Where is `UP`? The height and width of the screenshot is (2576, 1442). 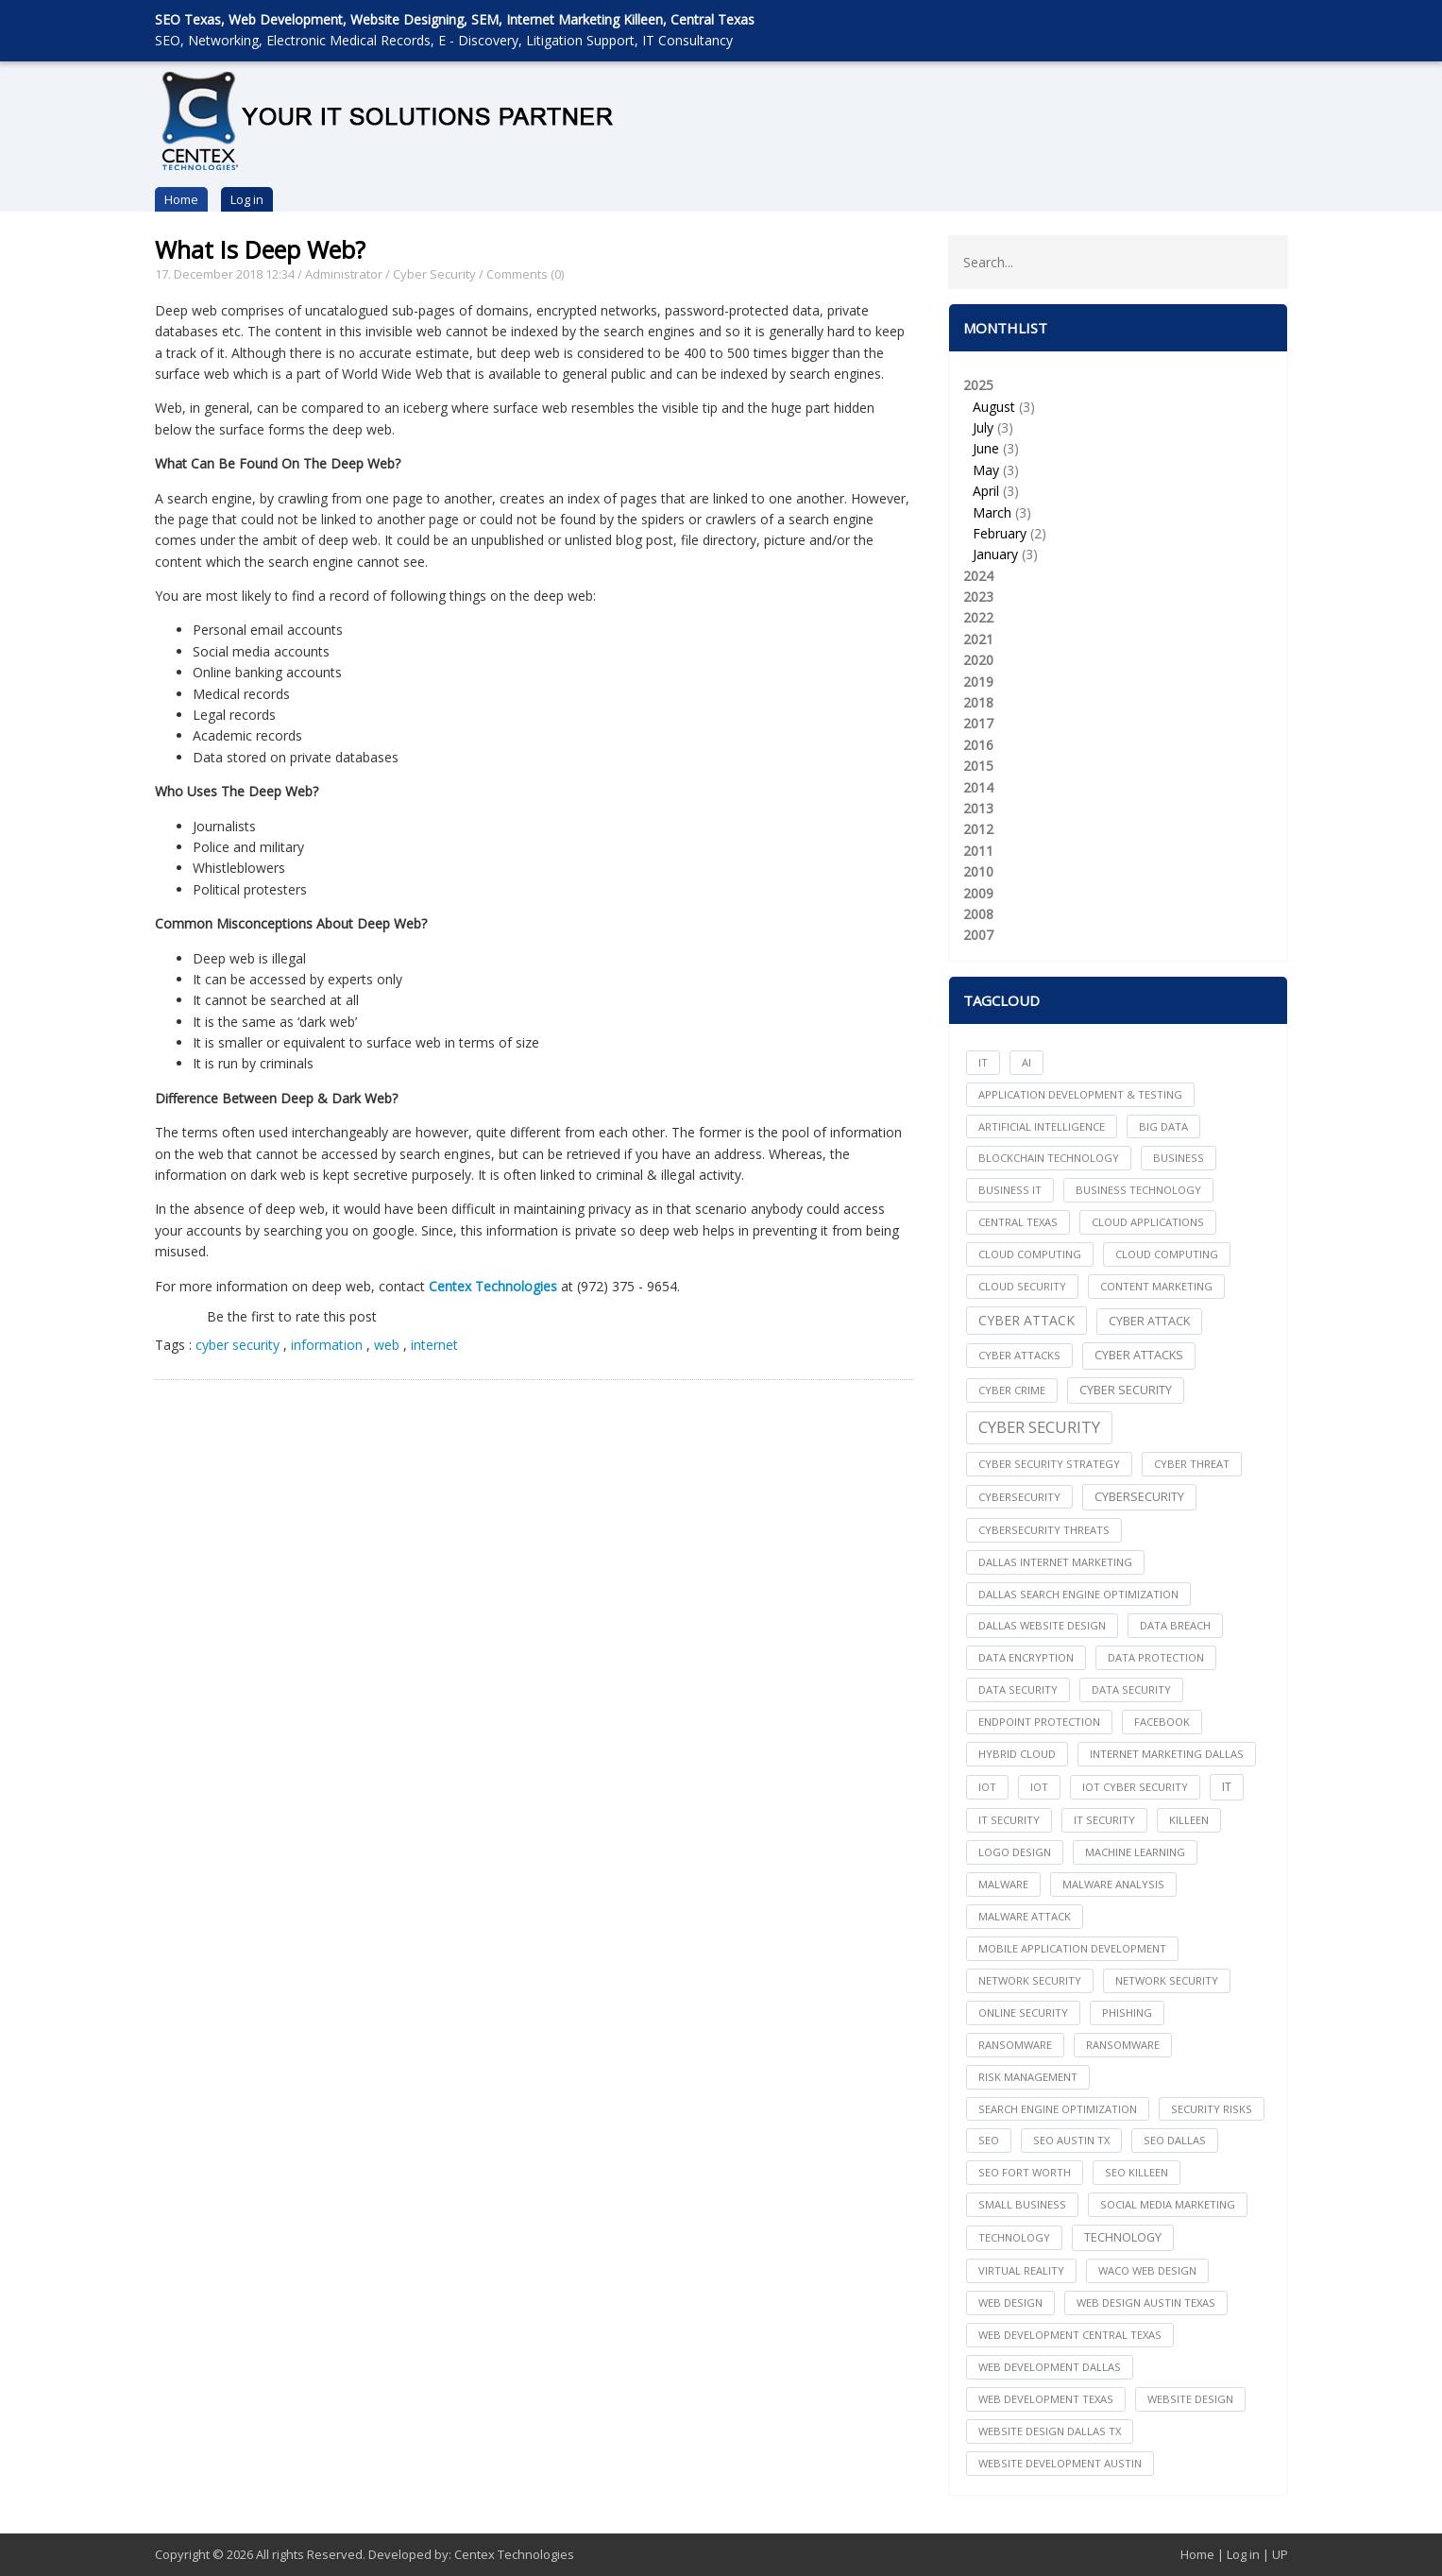 UP is located at coordinates (1280, 2554).